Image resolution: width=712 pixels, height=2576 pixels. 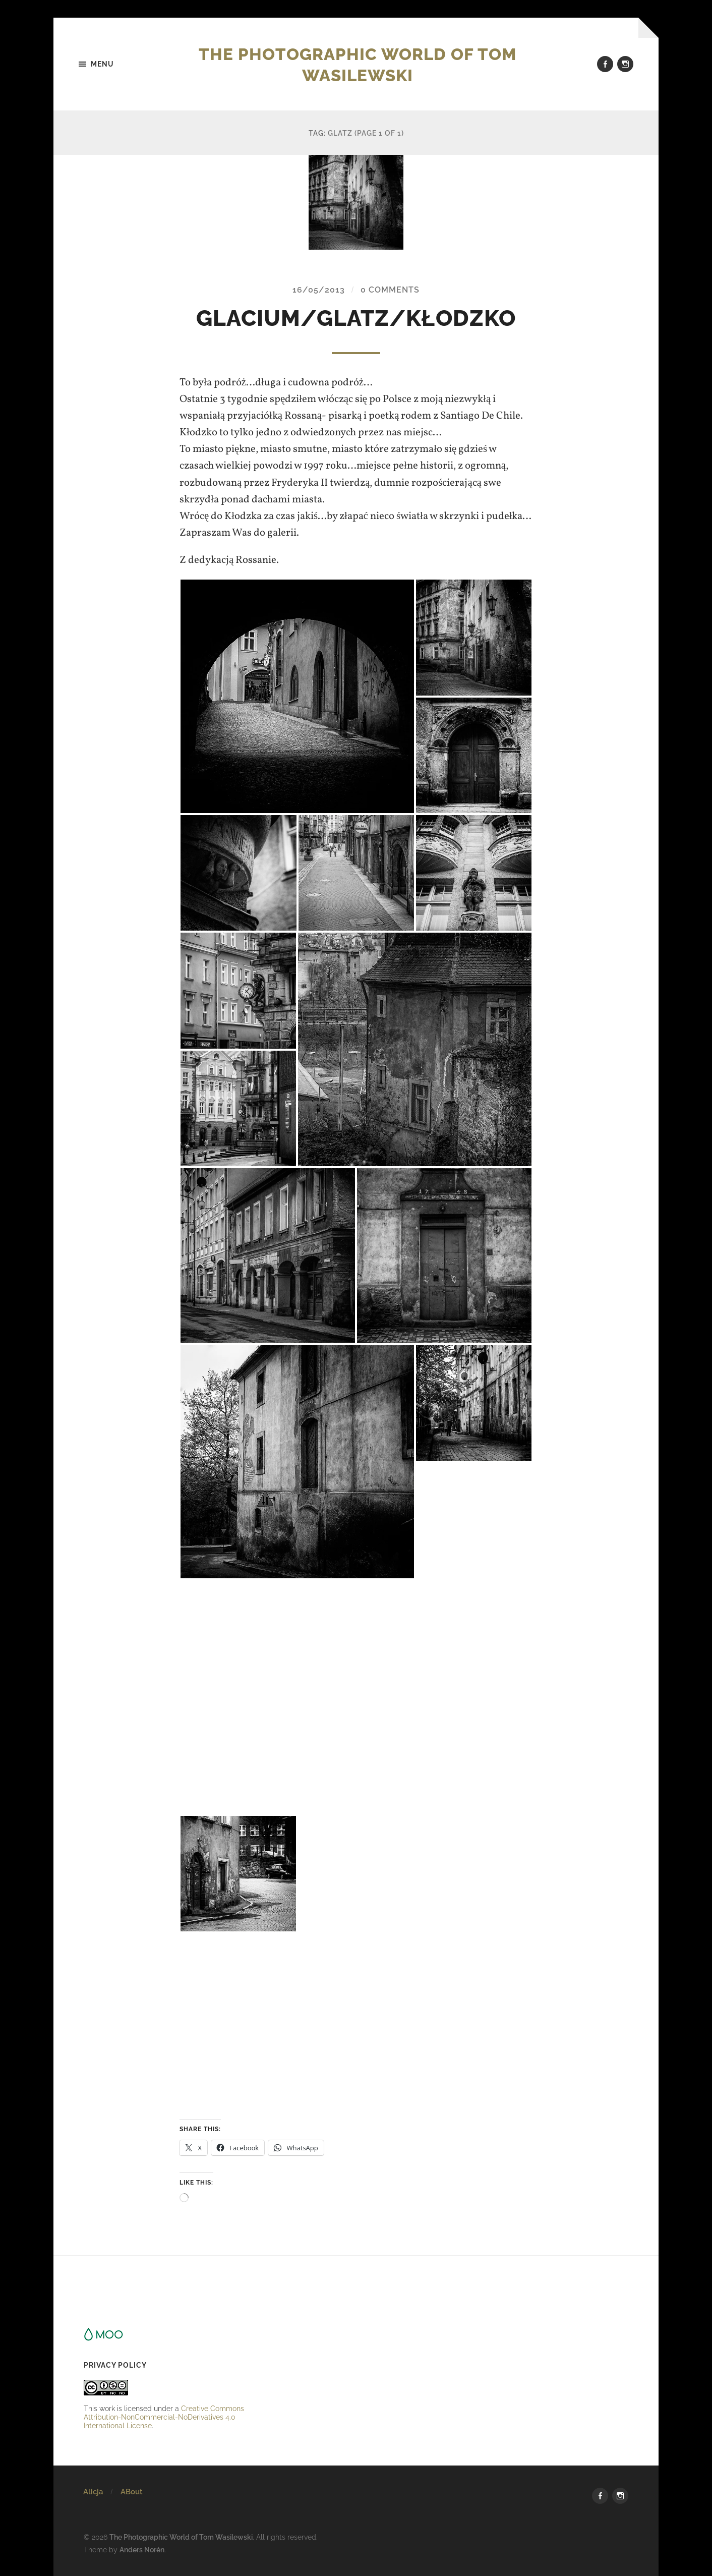 I want to click on glacium/glatz/kłodzko, so click(x=356, y=318).